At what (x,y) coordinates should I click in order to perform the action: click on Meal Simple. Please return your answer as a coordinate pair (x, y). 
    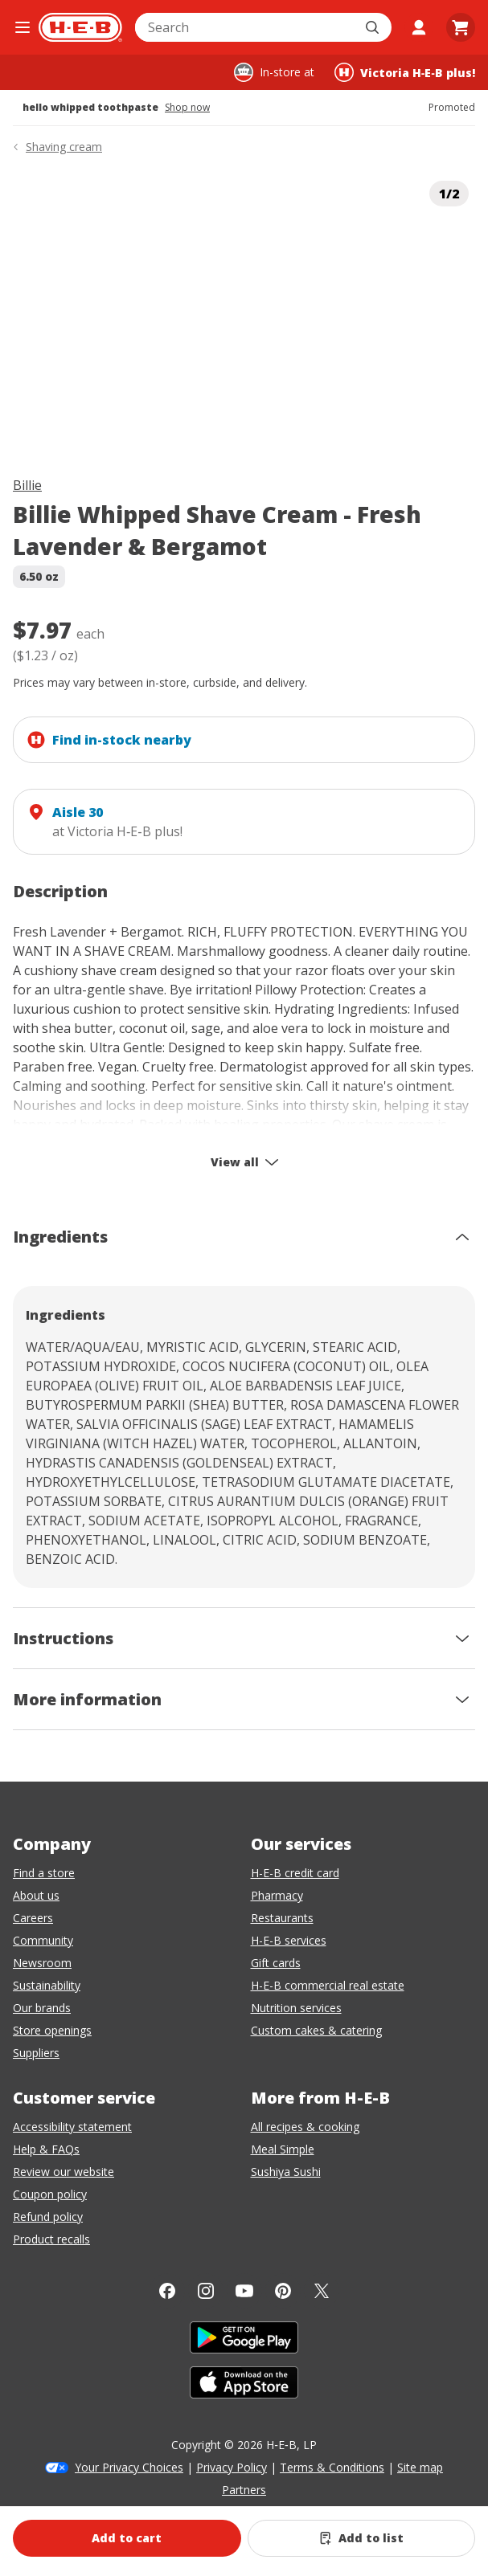
    Looking at the image, I should click on (282, 2149).